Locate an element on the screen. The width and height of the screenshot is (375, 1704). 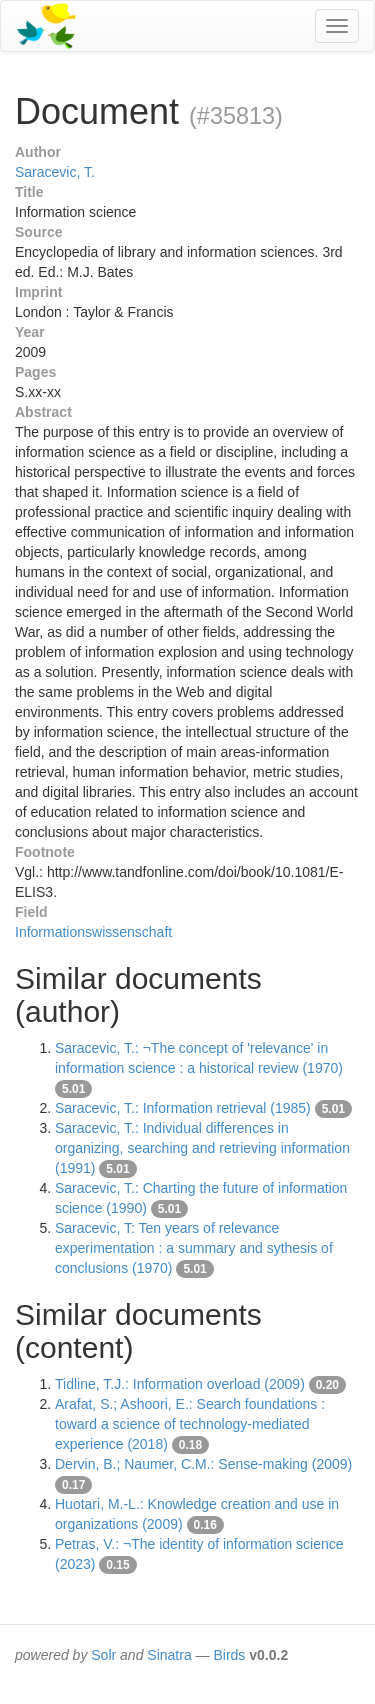
Saracevic, T.: Individual differences in organizing, searching and retrieving information (1991) is located at coordinates (202, 1148).